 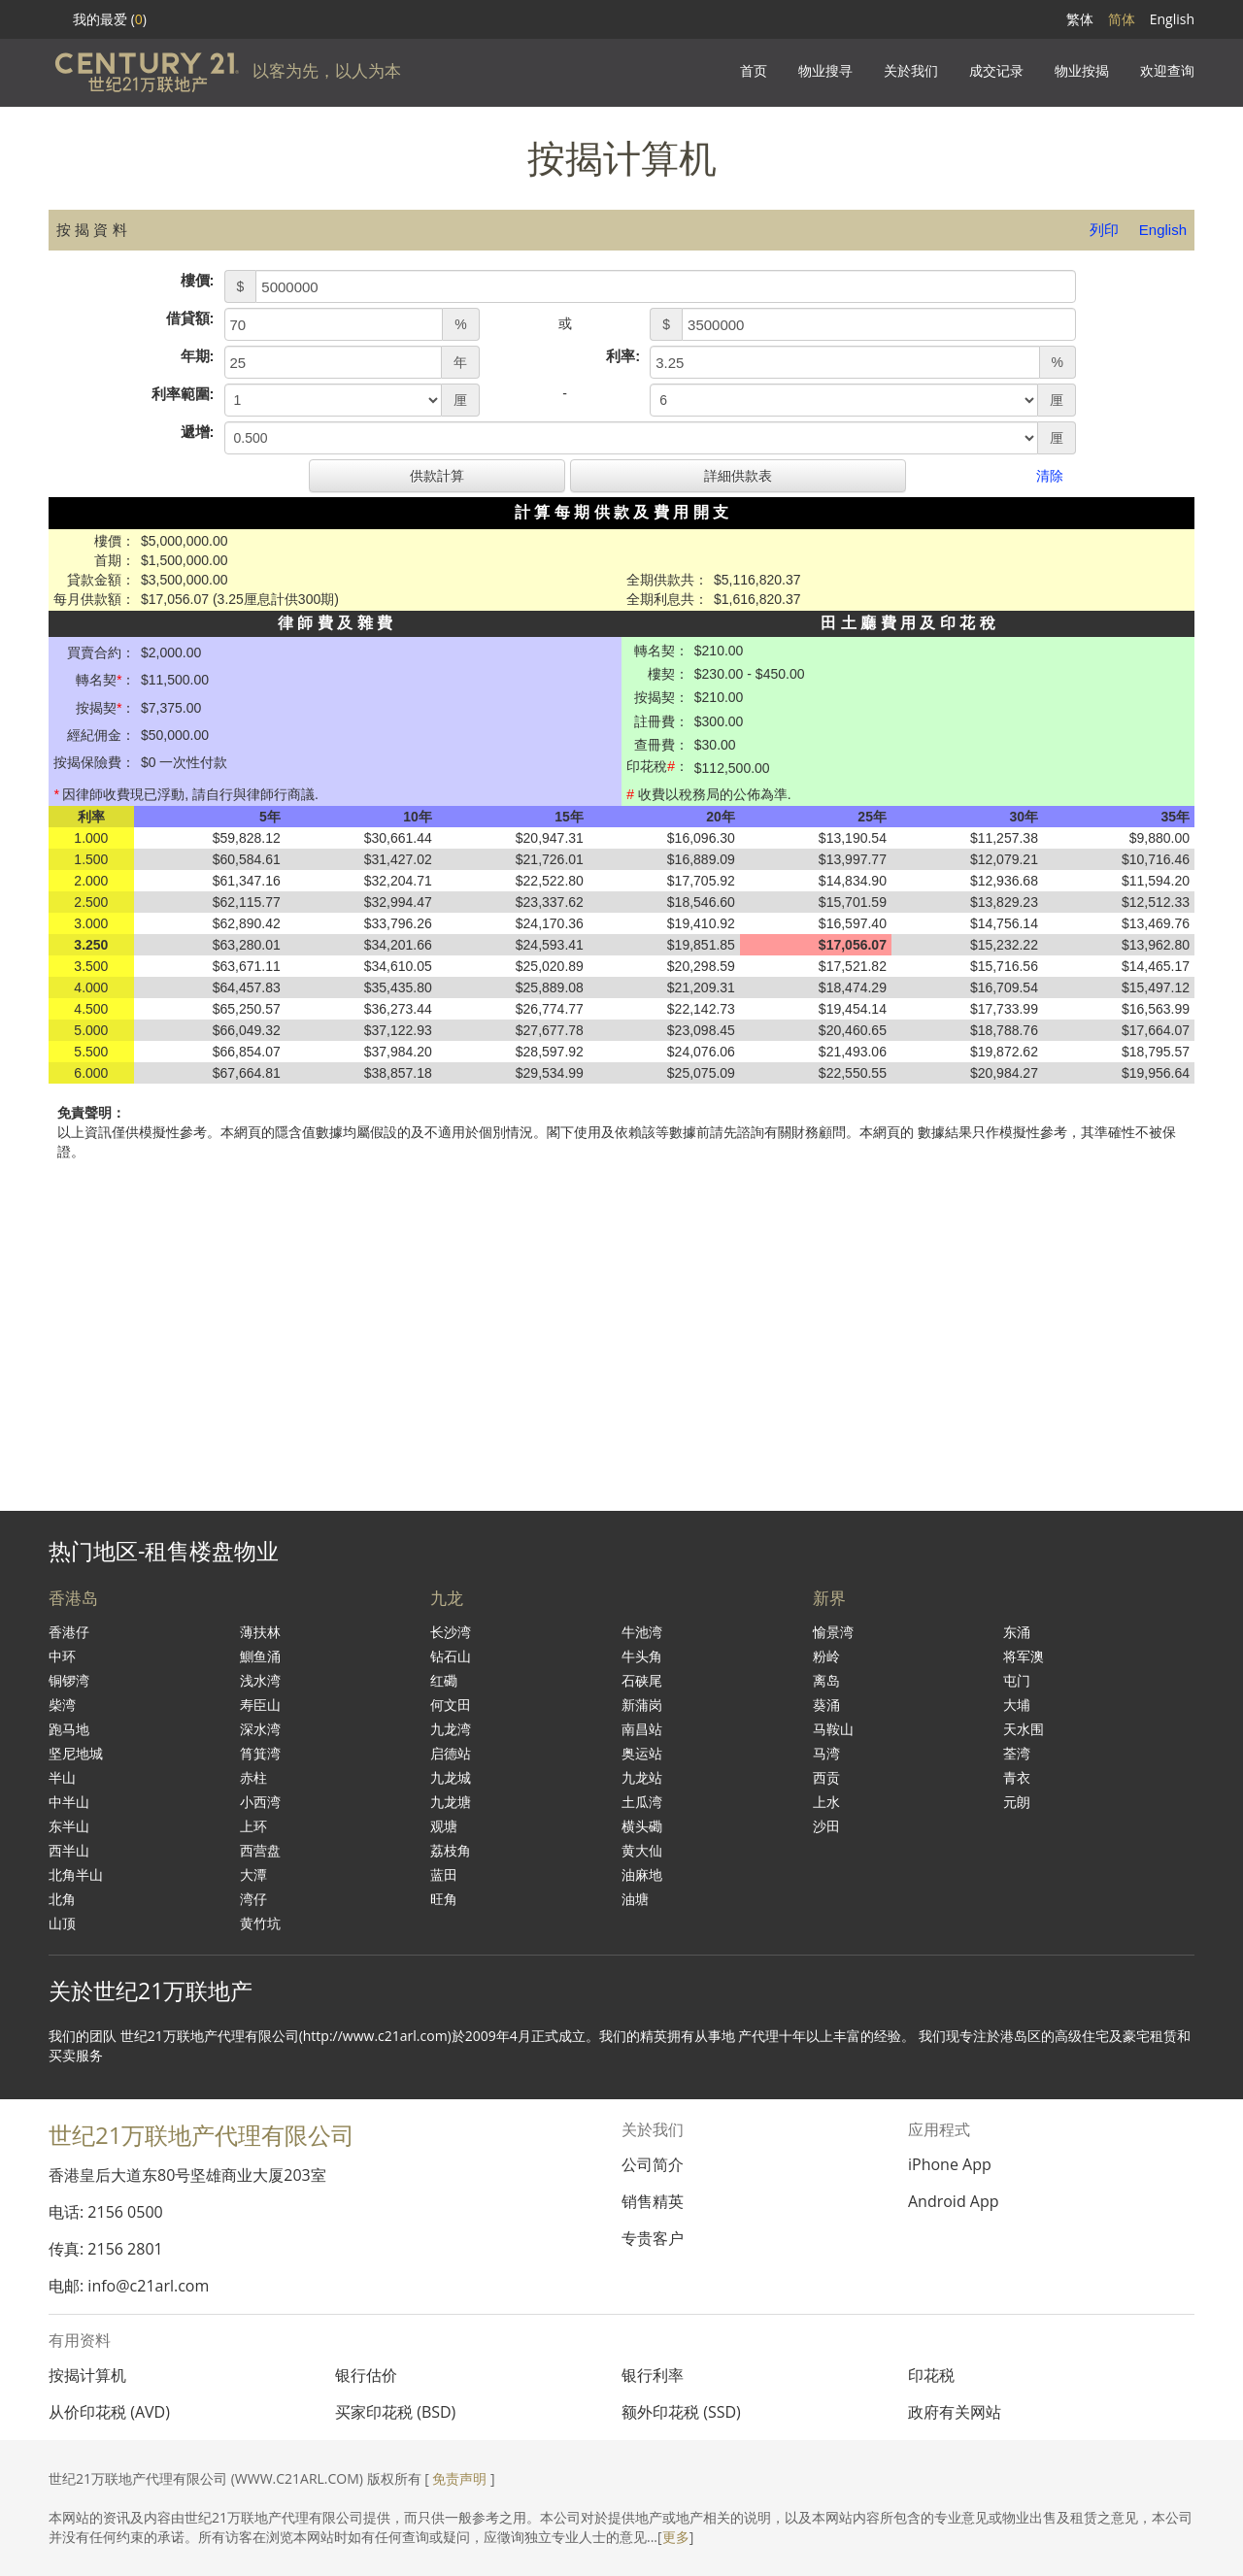 What do you see at coordinates (1121, 19) in the screenshot?
I see `简体` at bounding box center [1121, 19].